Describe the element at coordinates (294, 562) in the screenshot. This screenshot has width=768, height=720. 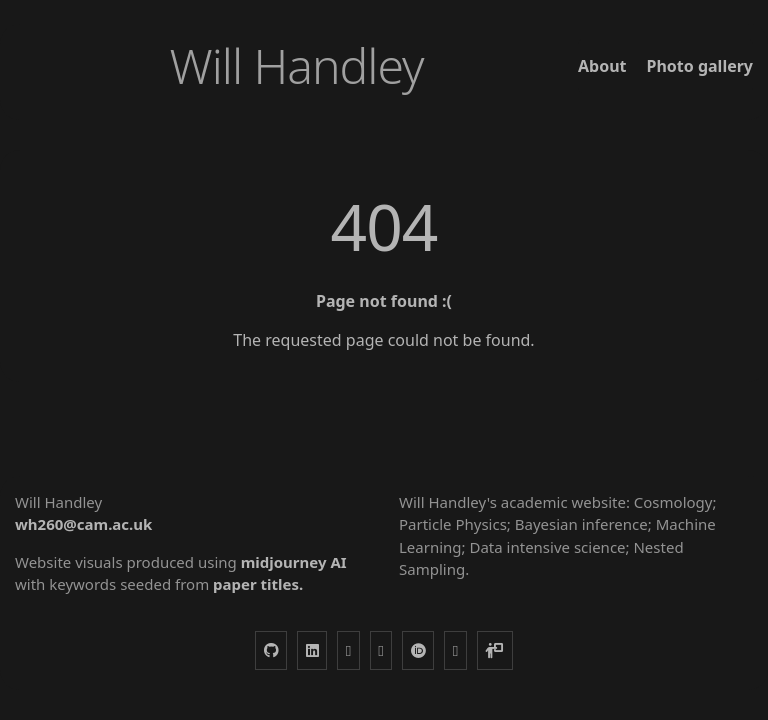
I see `midjourney AI` at that location.